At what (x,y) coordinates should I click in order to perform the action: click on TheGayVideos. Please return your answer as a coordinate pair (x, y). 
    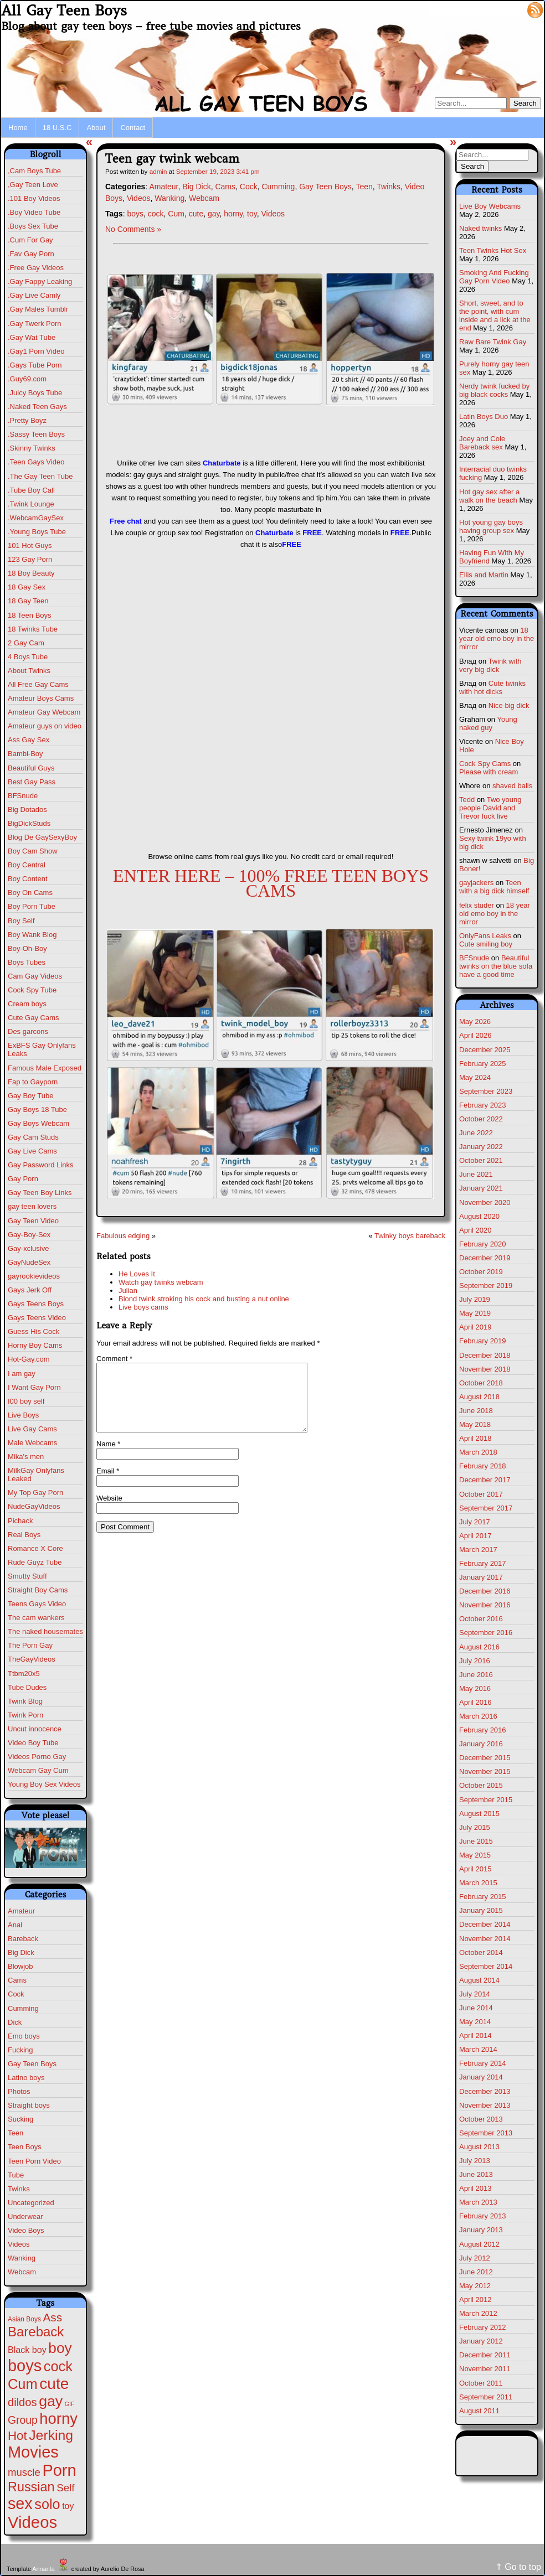
    Looking at the image, I should click on (31, 1659).